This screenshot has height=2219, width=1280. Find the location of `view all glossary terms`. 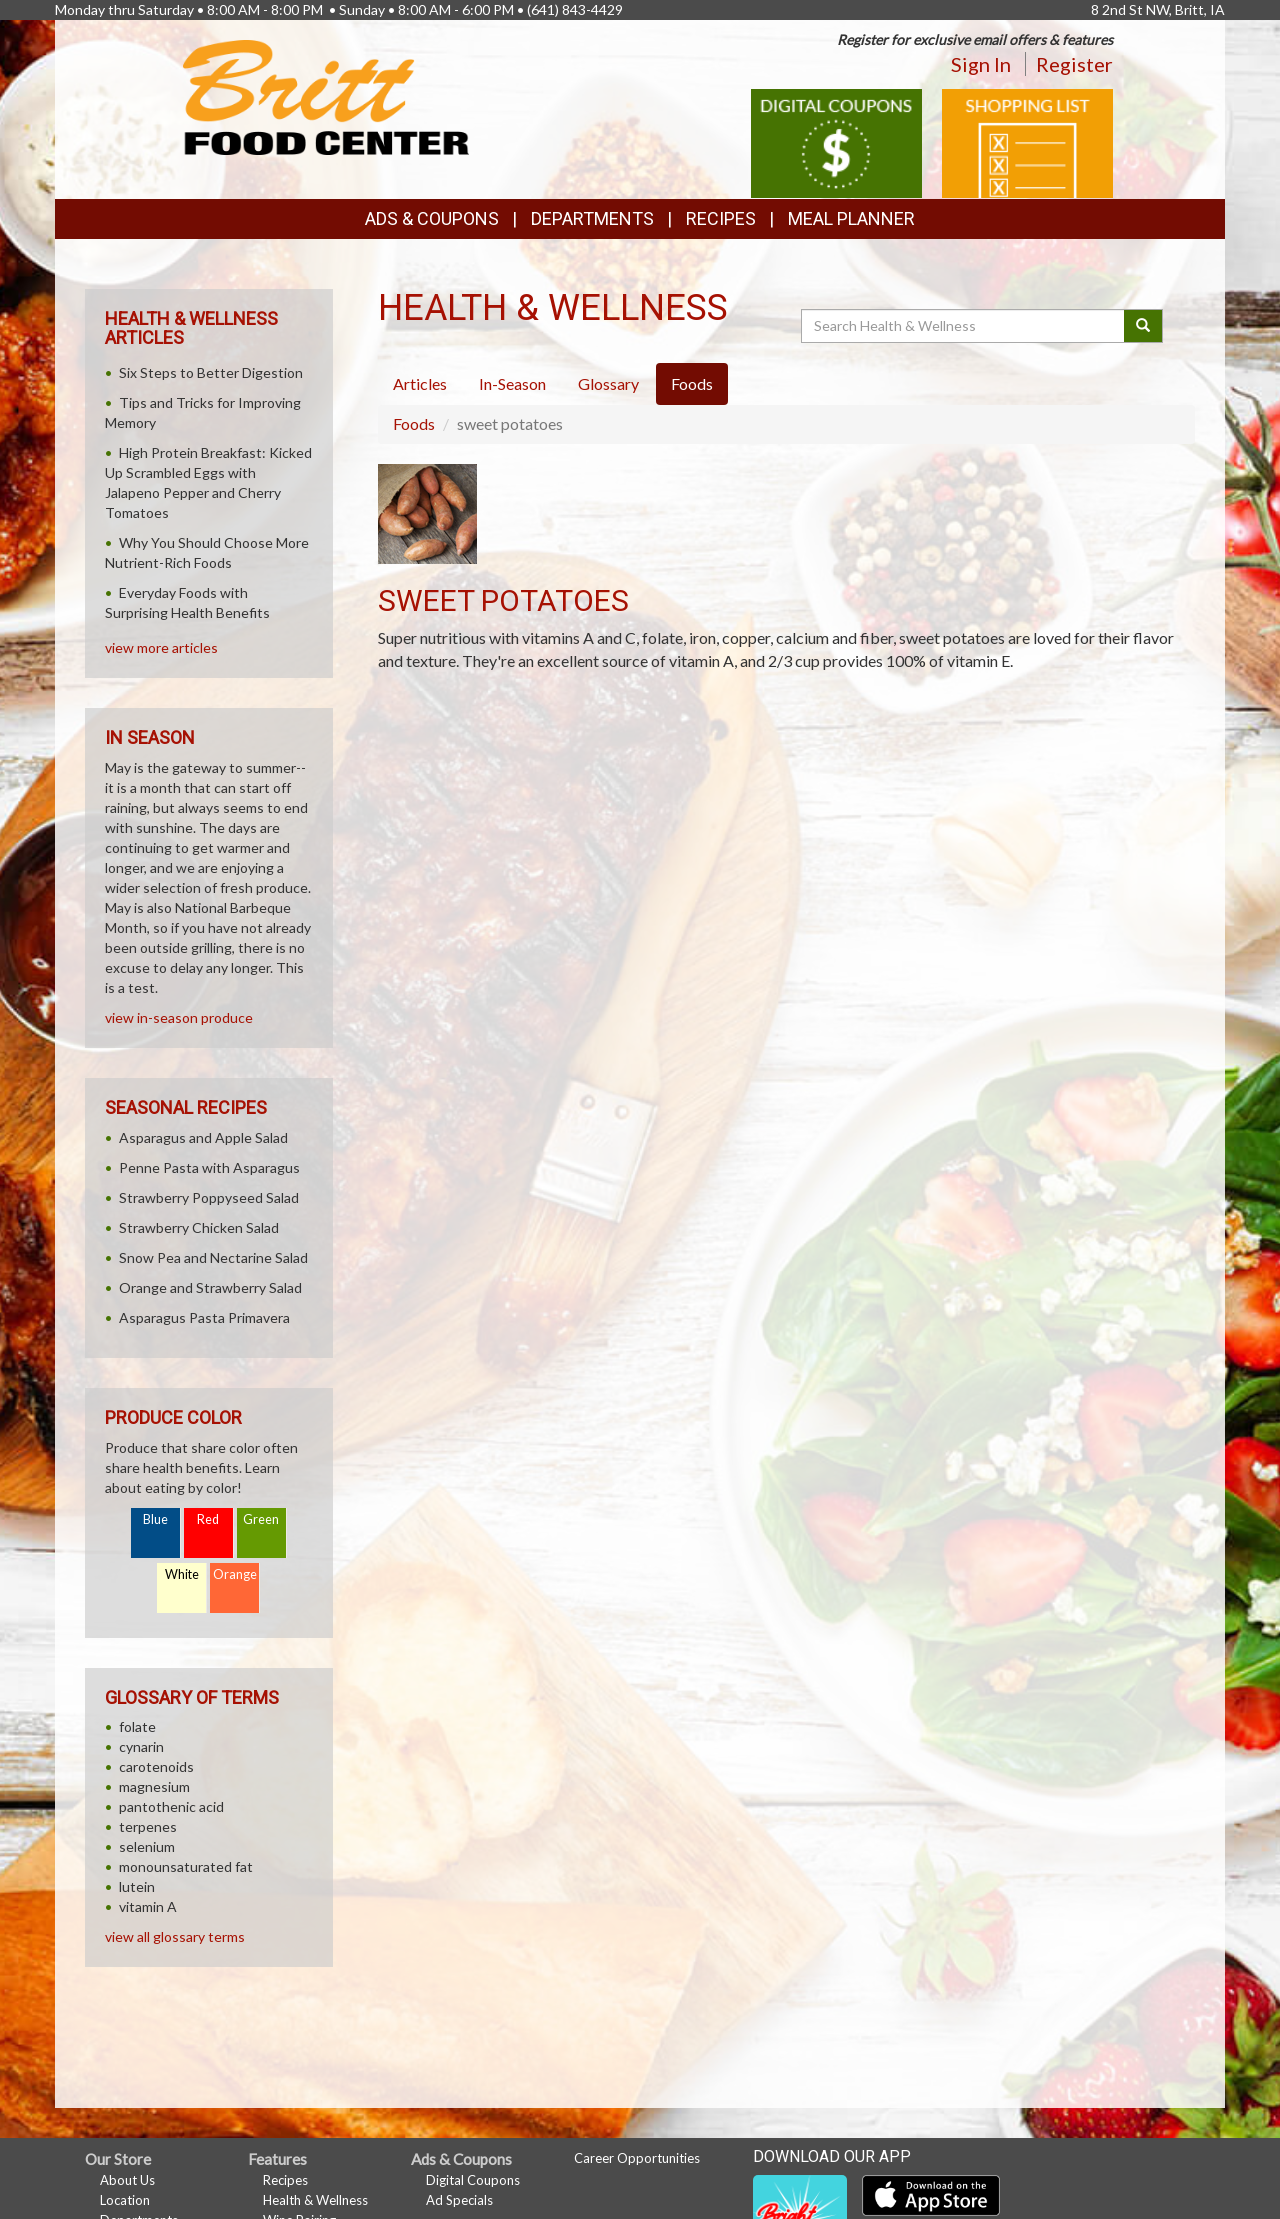

view all glossary terms is located at coordinates (175, 1936).